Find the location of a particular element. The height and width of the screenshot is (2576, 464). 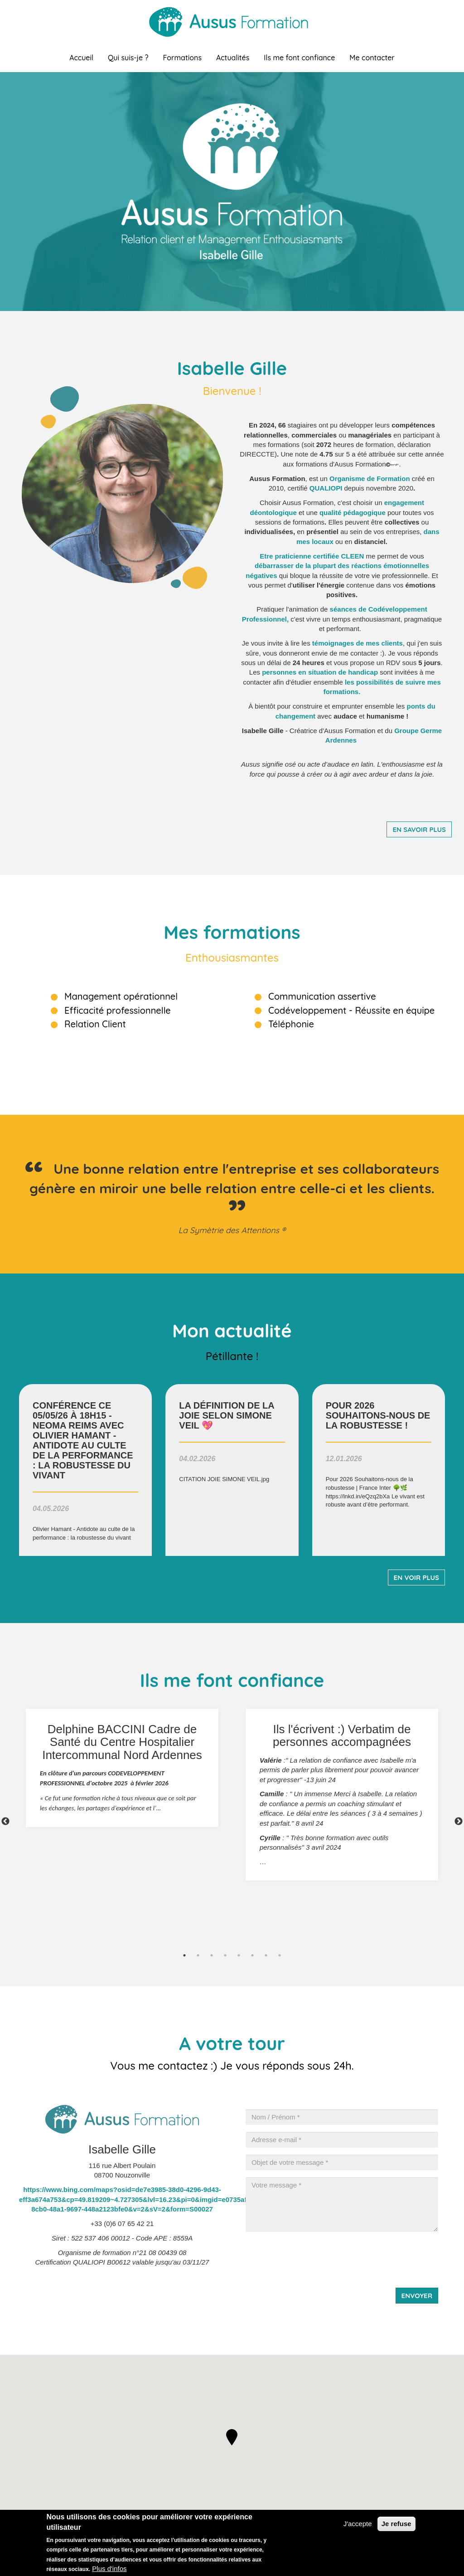

Ils me font confiance is located at coordinates (299, 57).